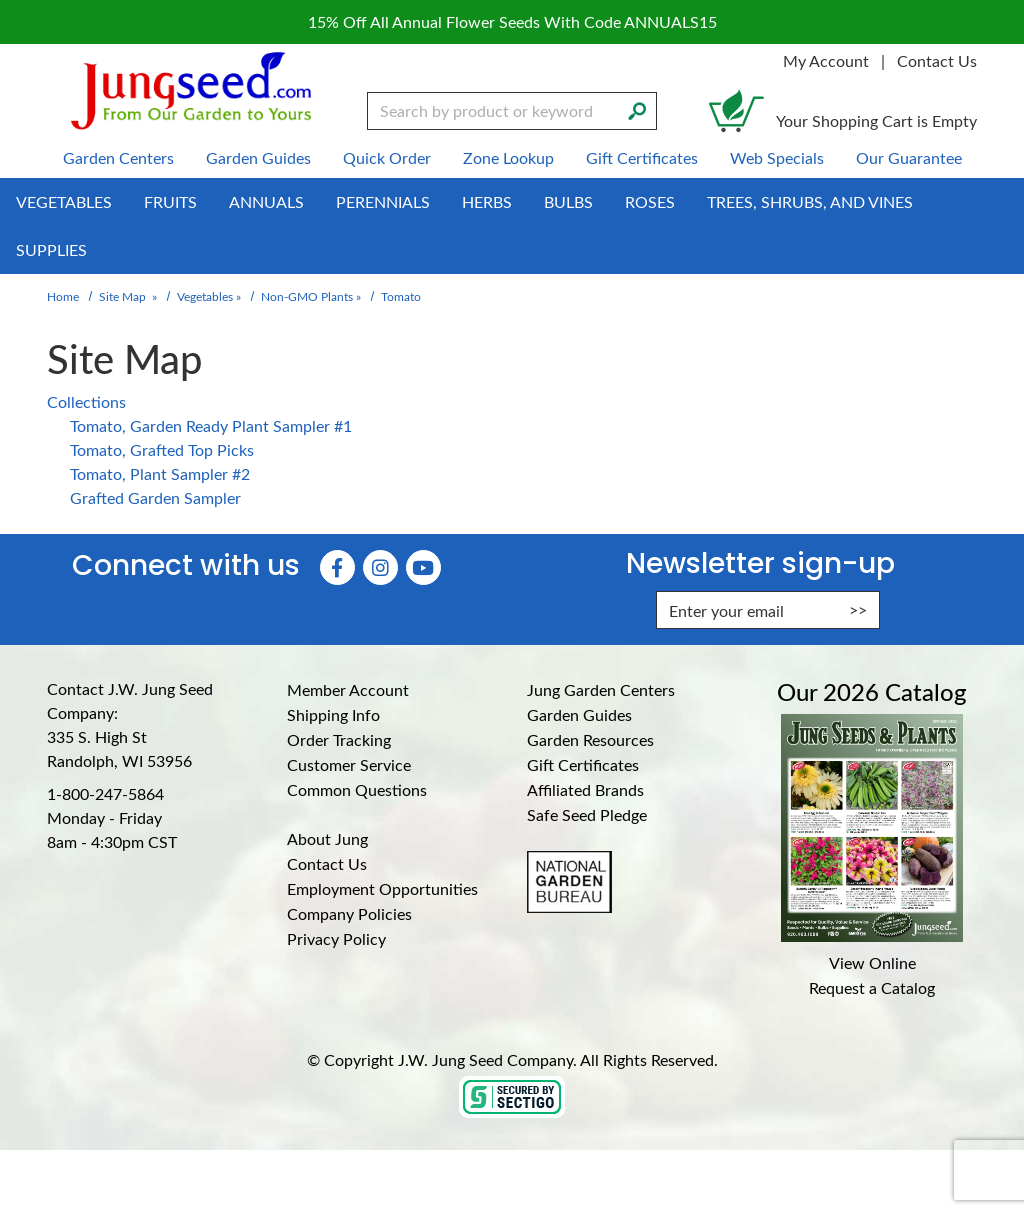  I want to click on Jung Garden Centers, so click(601, 689).